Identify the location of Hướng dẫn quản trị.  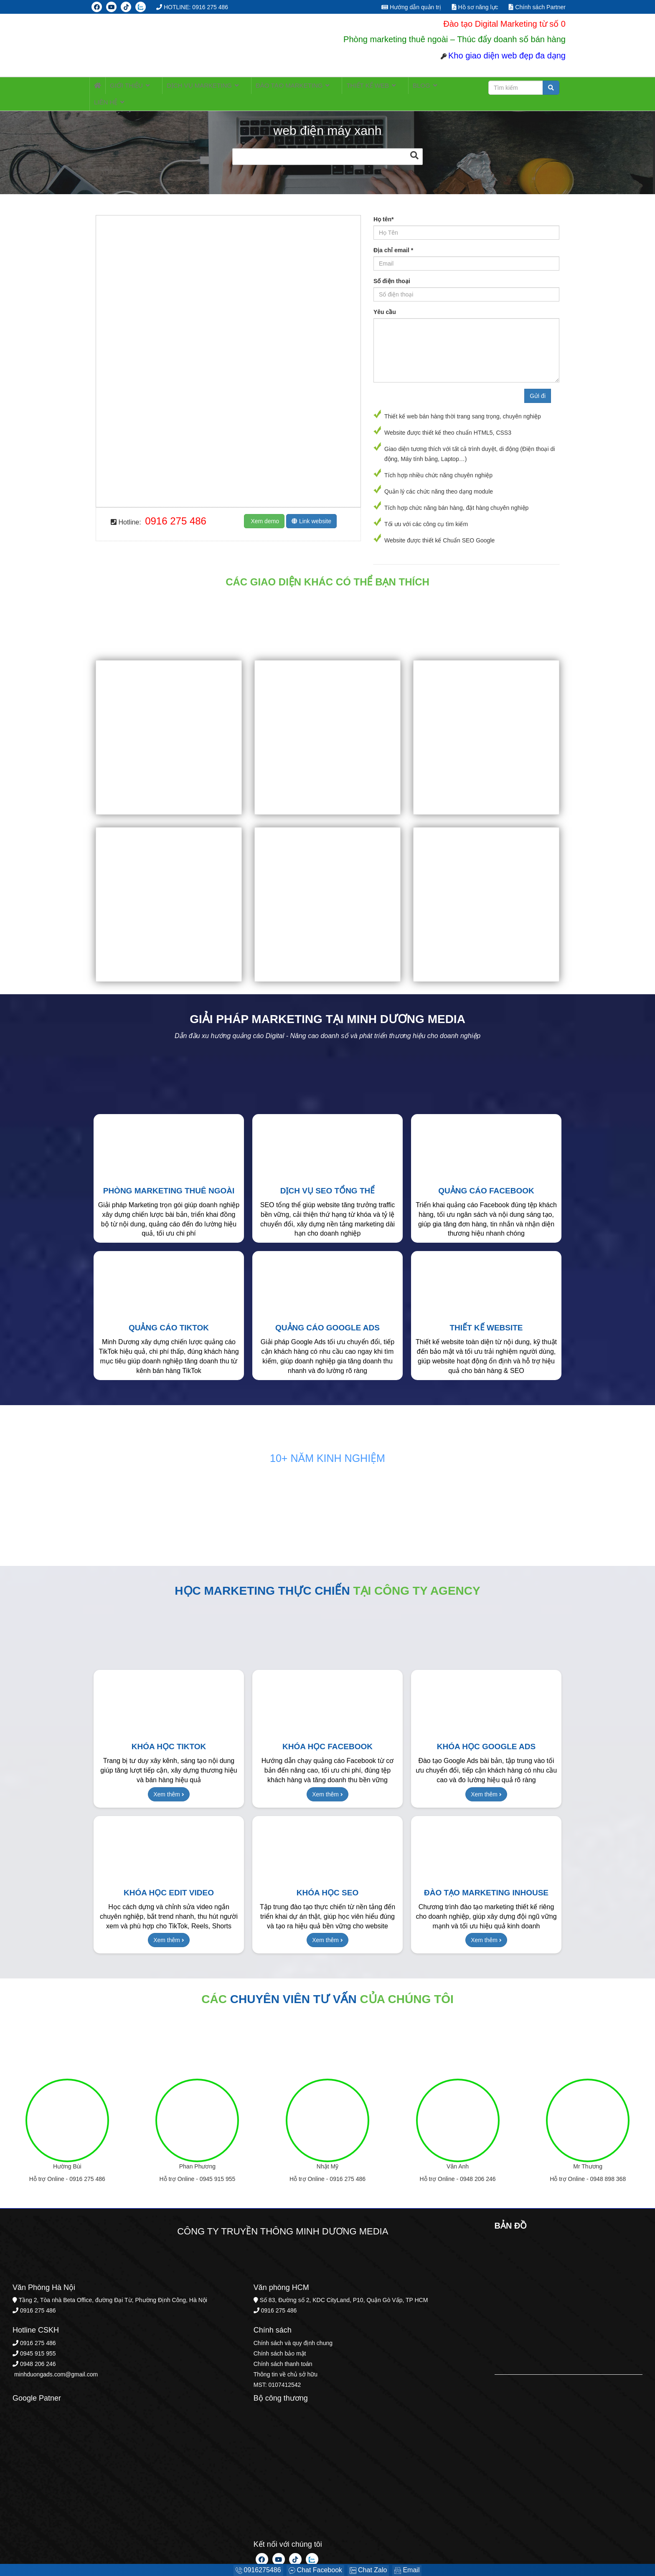
(411, 7).